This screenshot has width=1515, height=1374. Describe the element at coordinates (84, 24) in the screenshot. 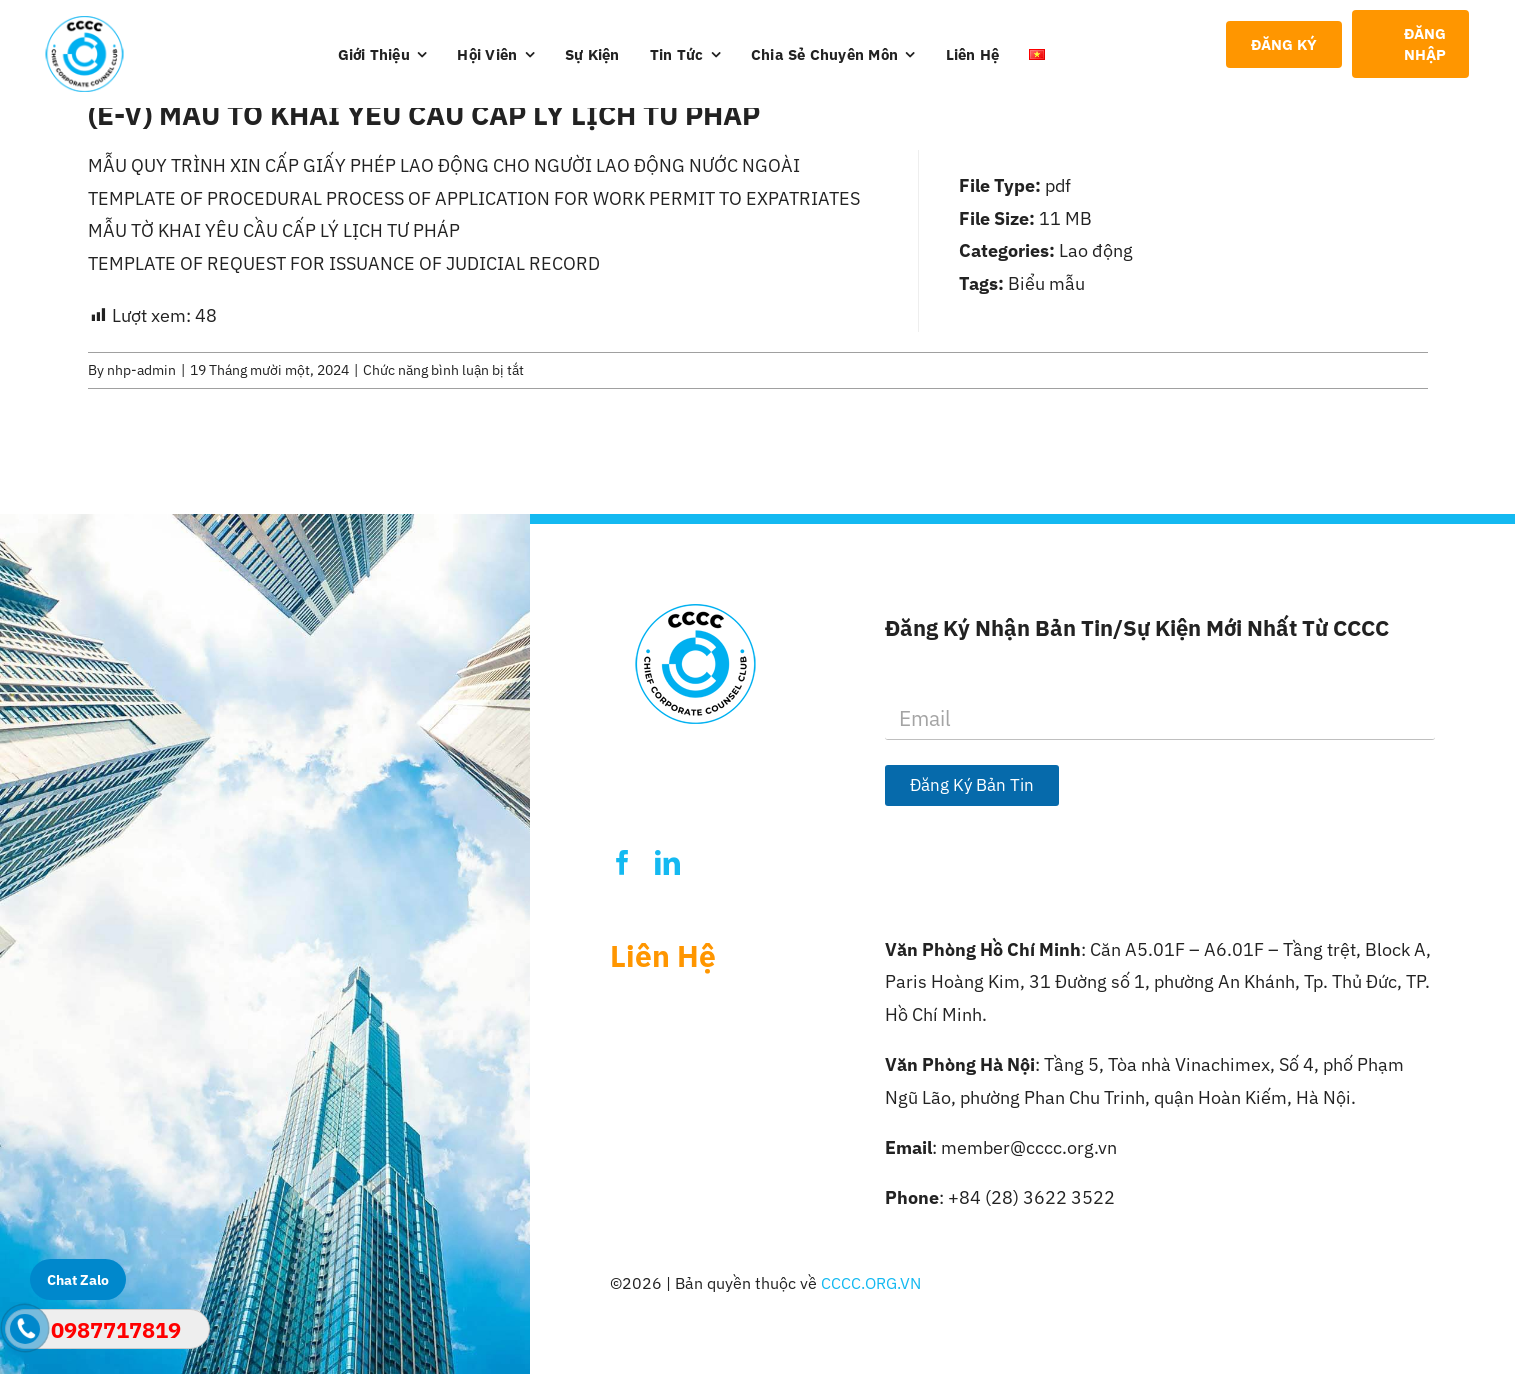

I see `[Logo-CCCC]` at that location.